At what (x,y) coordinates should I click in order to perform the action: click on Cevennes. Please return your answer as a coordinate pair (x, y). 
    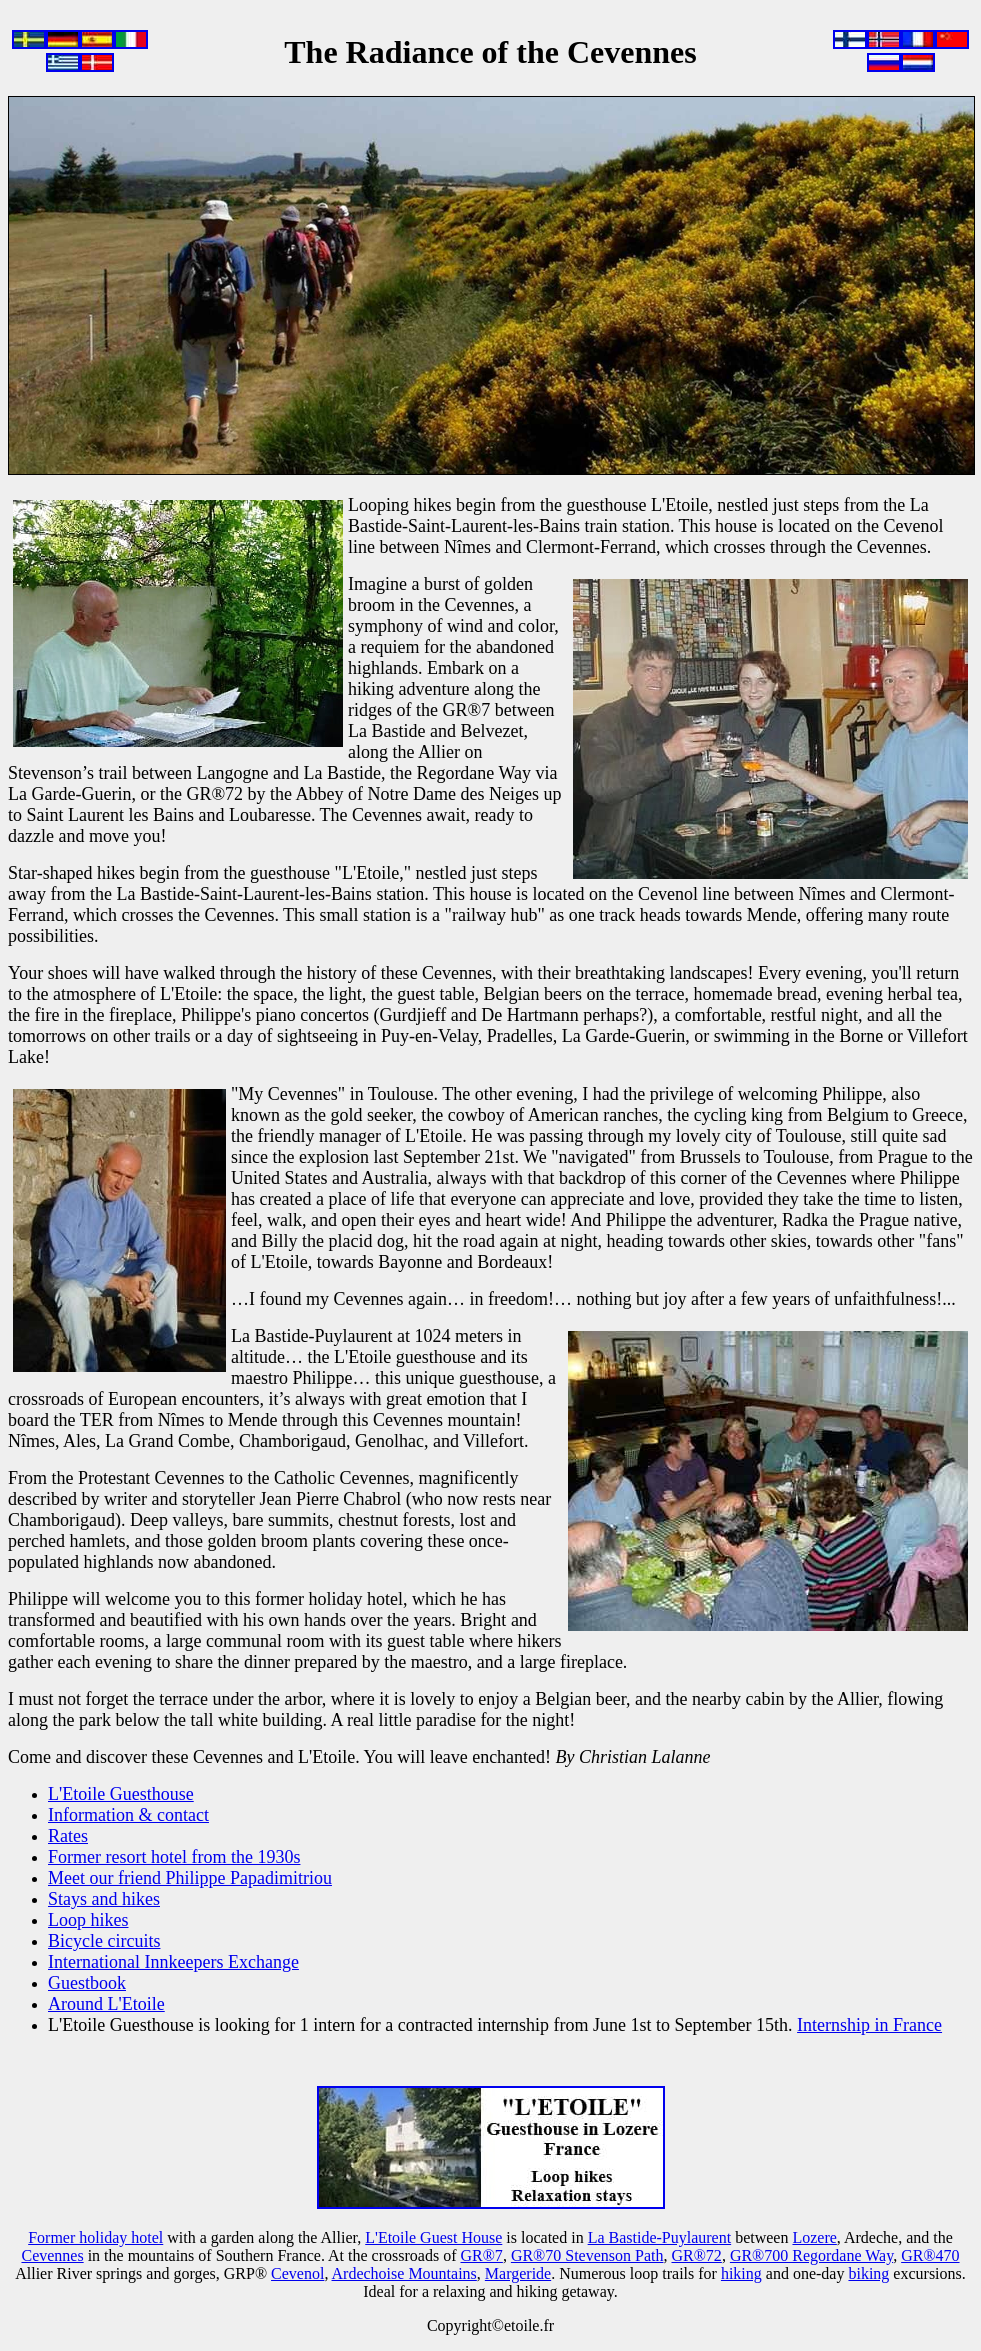
    Looking at the image, I should click on (52, 2255).